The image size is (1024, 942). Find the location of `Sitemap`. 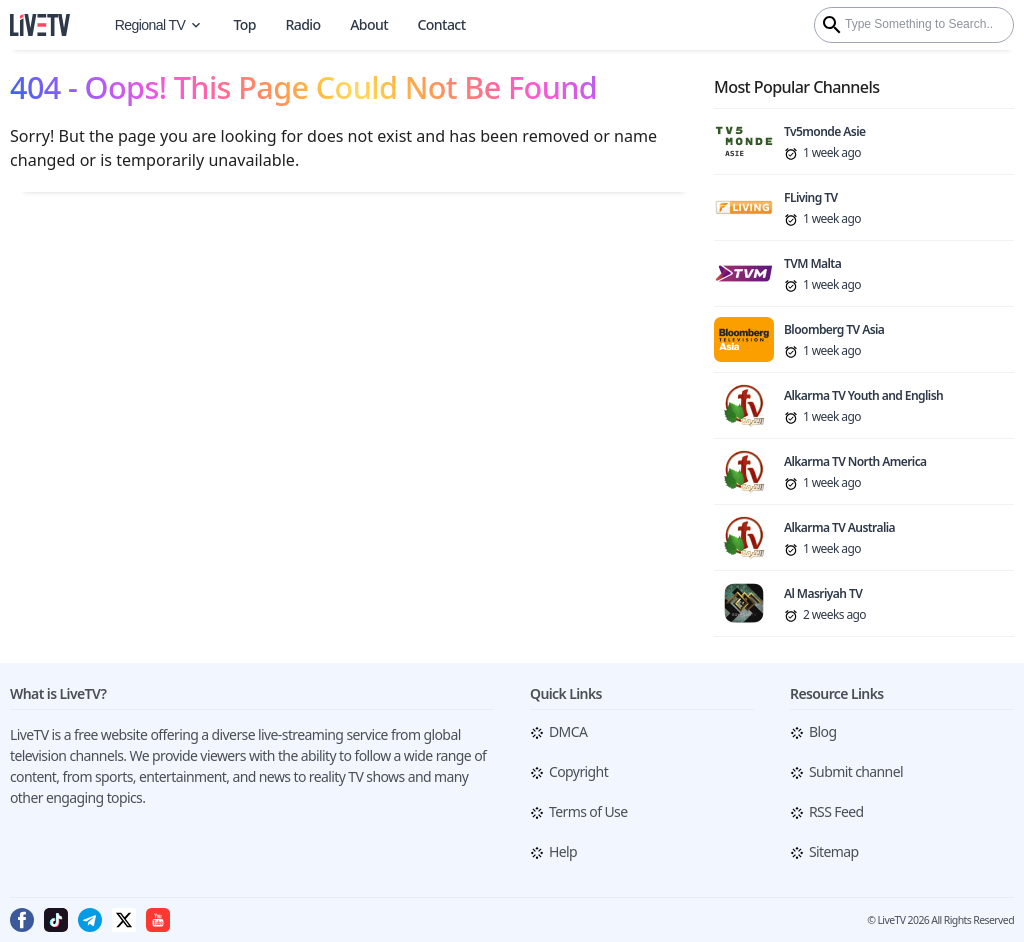

Sitemap is located at coordinates (834, 851).